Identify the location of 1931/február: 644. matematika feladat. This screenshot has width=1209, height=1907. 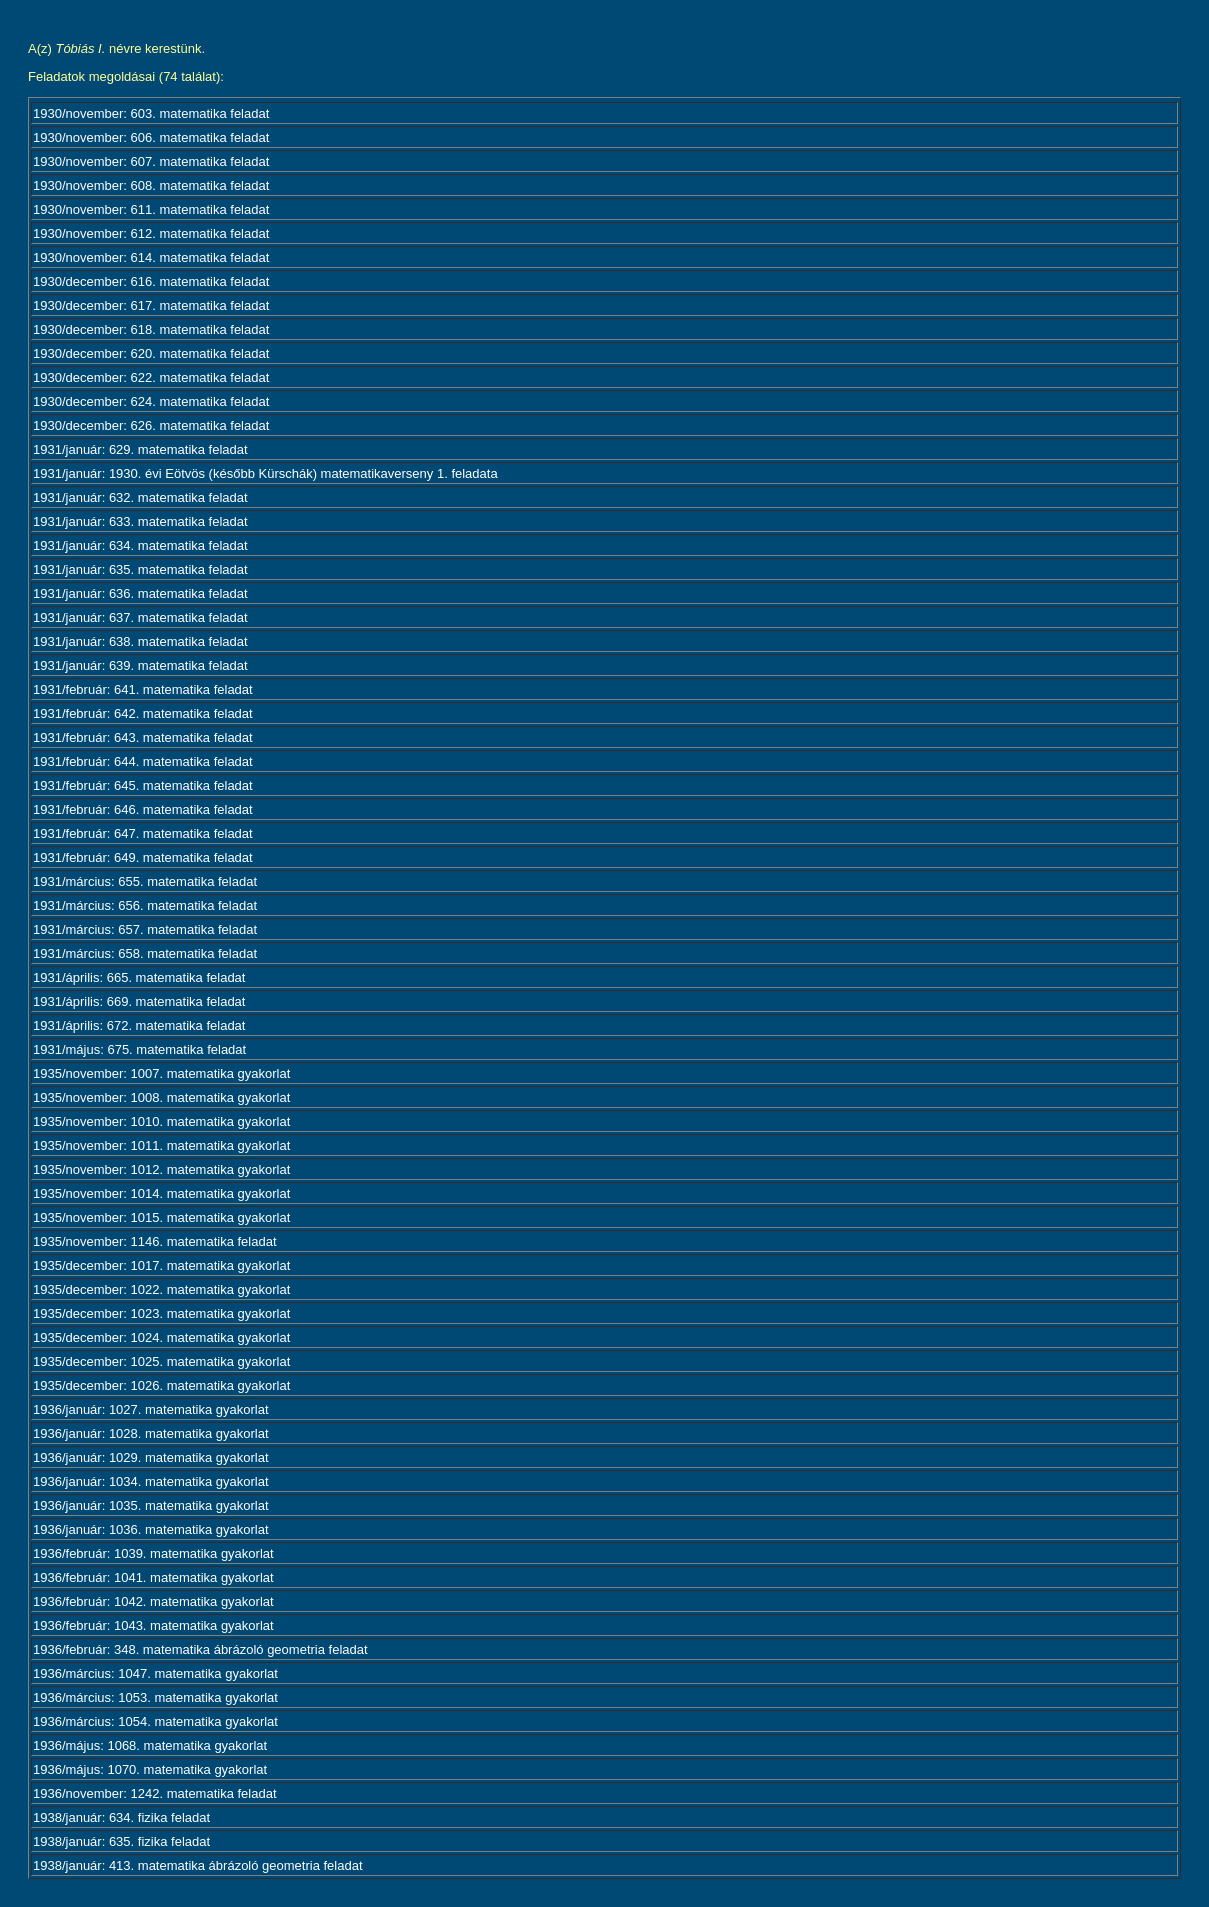
(143, 761).